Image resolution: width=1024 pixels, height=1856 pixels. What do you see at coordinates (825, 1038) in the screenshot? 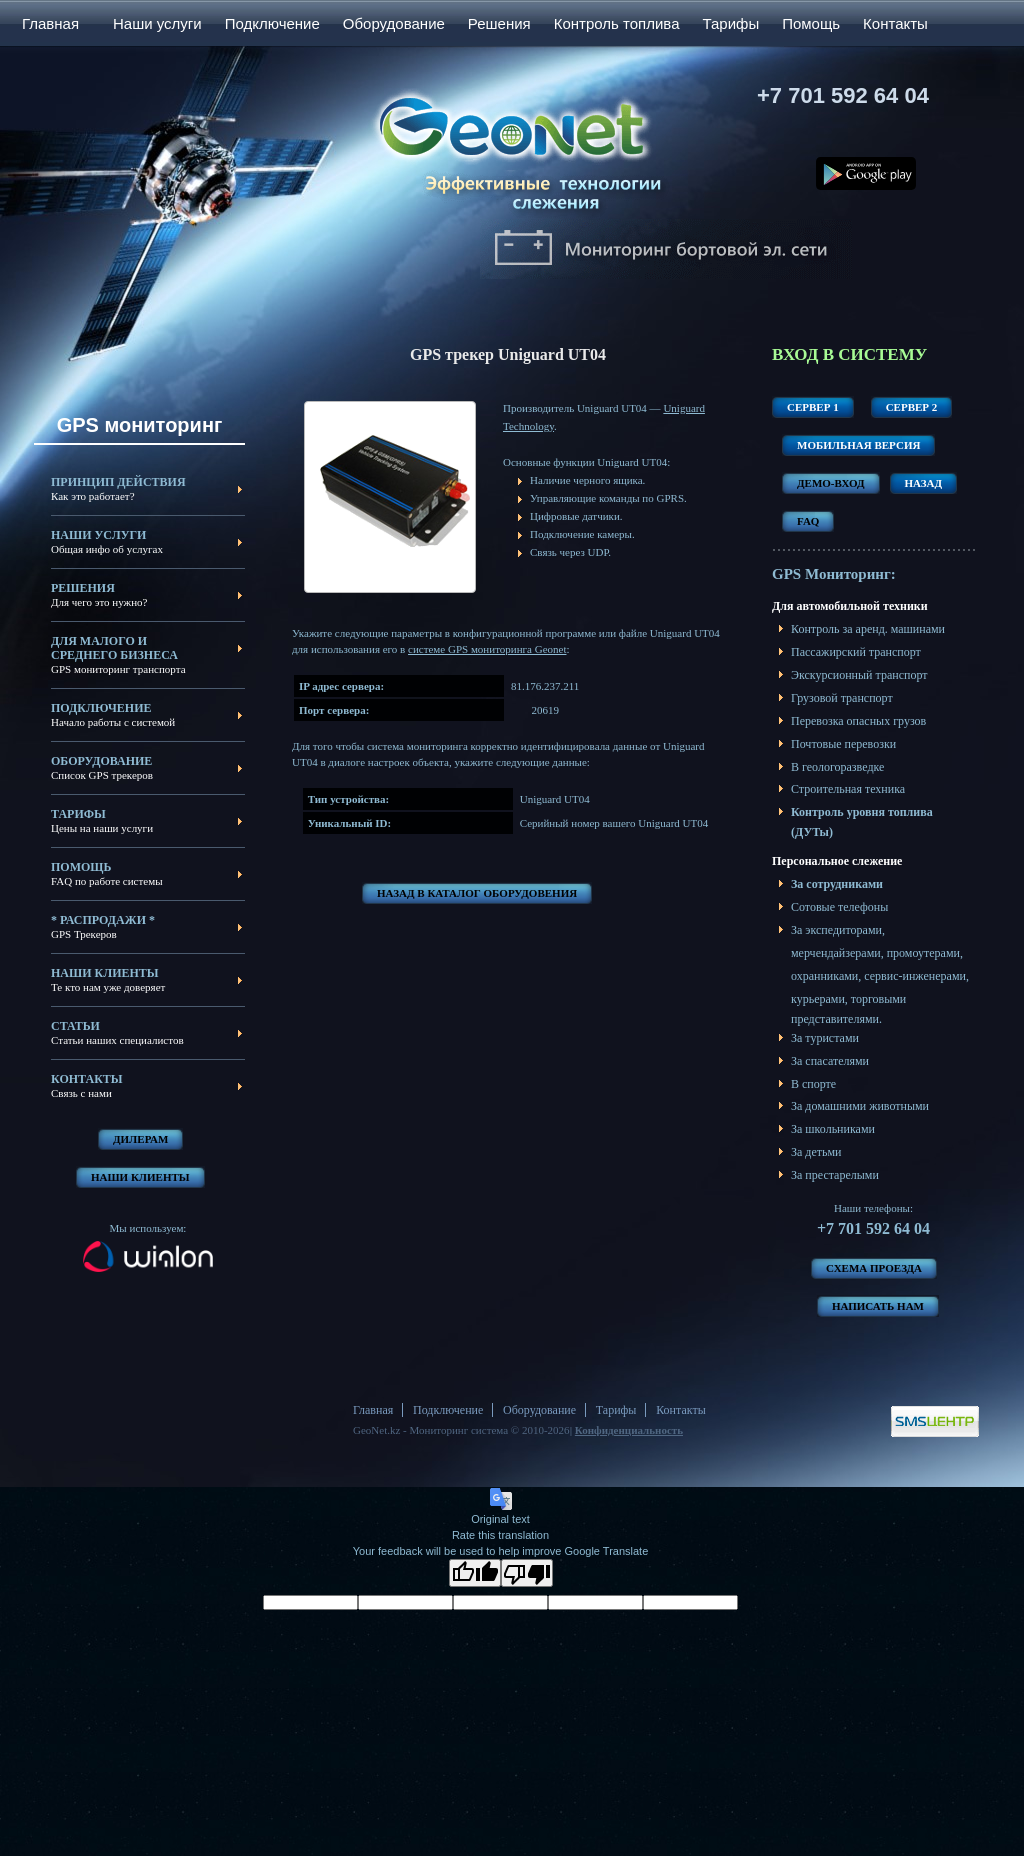
I see `За туристами` at bounding box center [825, 1038].